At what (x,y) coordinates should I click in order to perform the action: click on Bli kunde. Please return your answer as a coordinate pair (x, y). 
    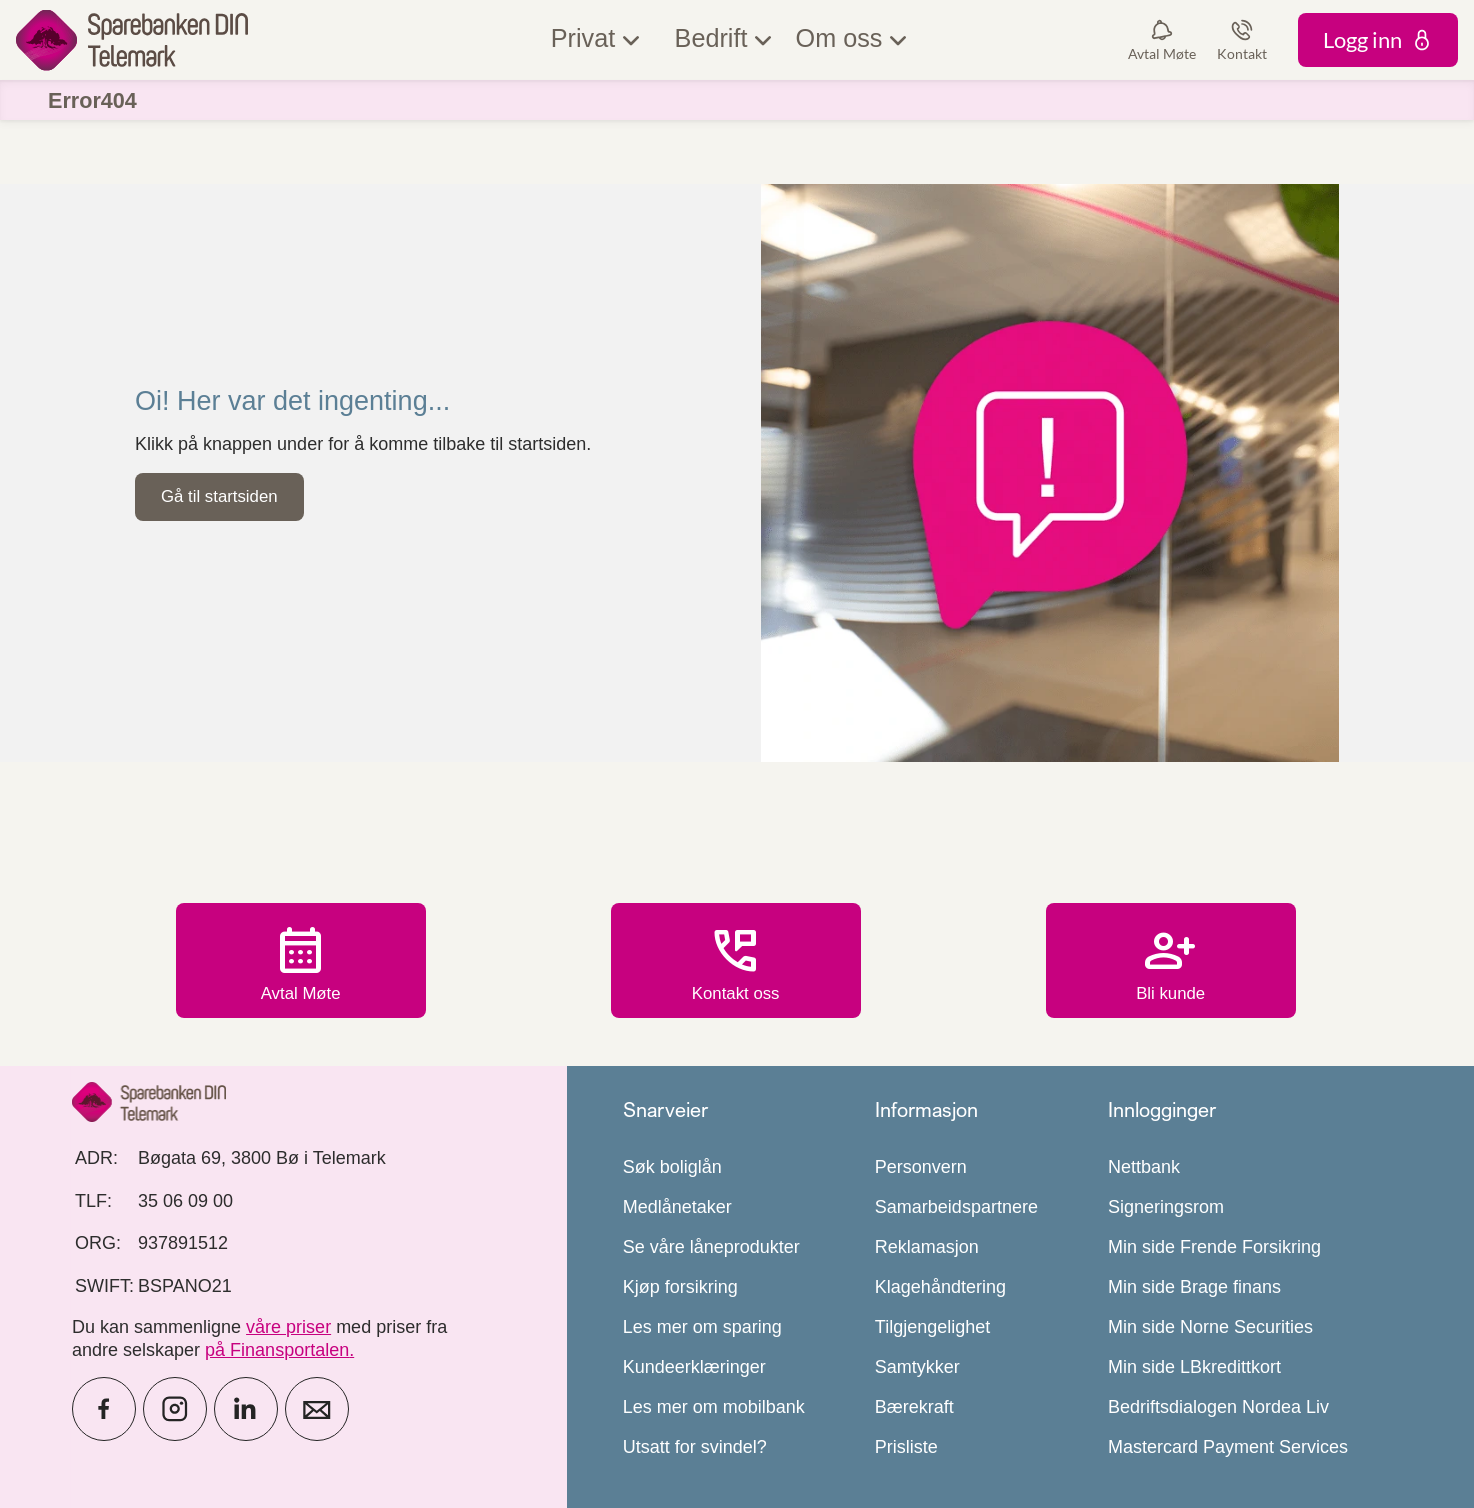
    Looking at the image, I should click on (1171, 963).